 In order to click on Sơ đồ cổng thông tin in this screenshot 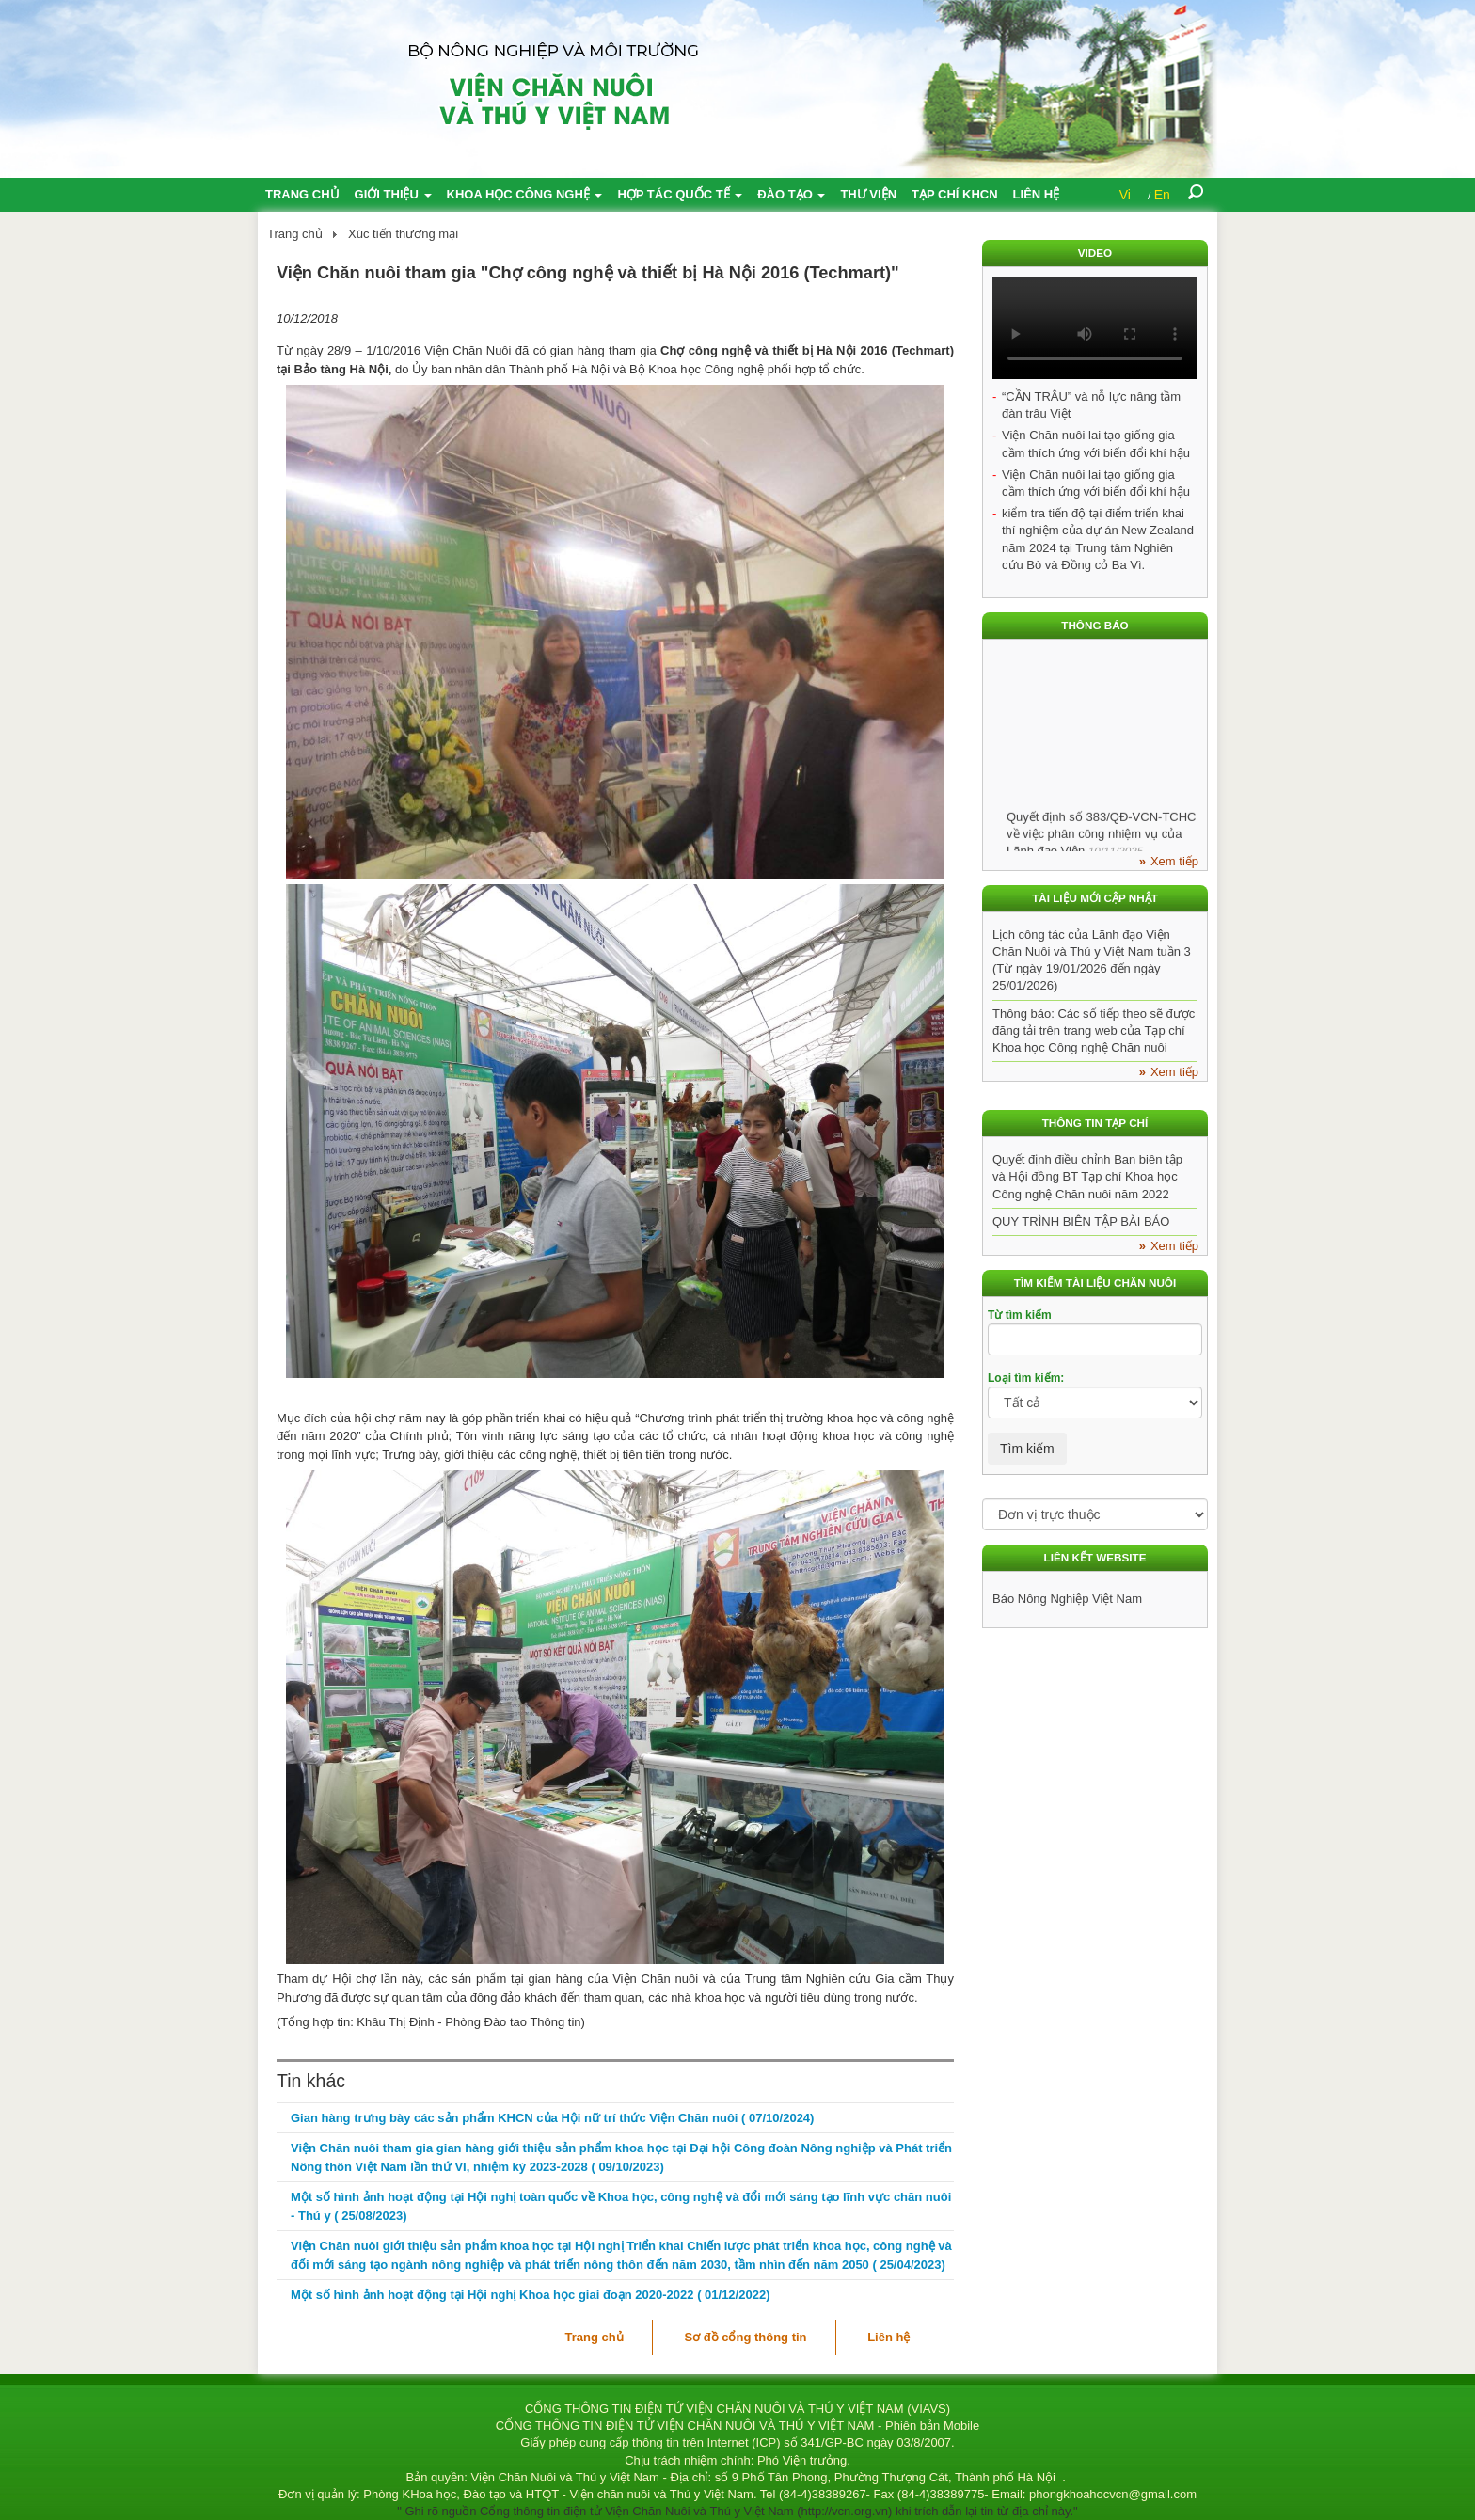, I will do `click(745, 2337)`.